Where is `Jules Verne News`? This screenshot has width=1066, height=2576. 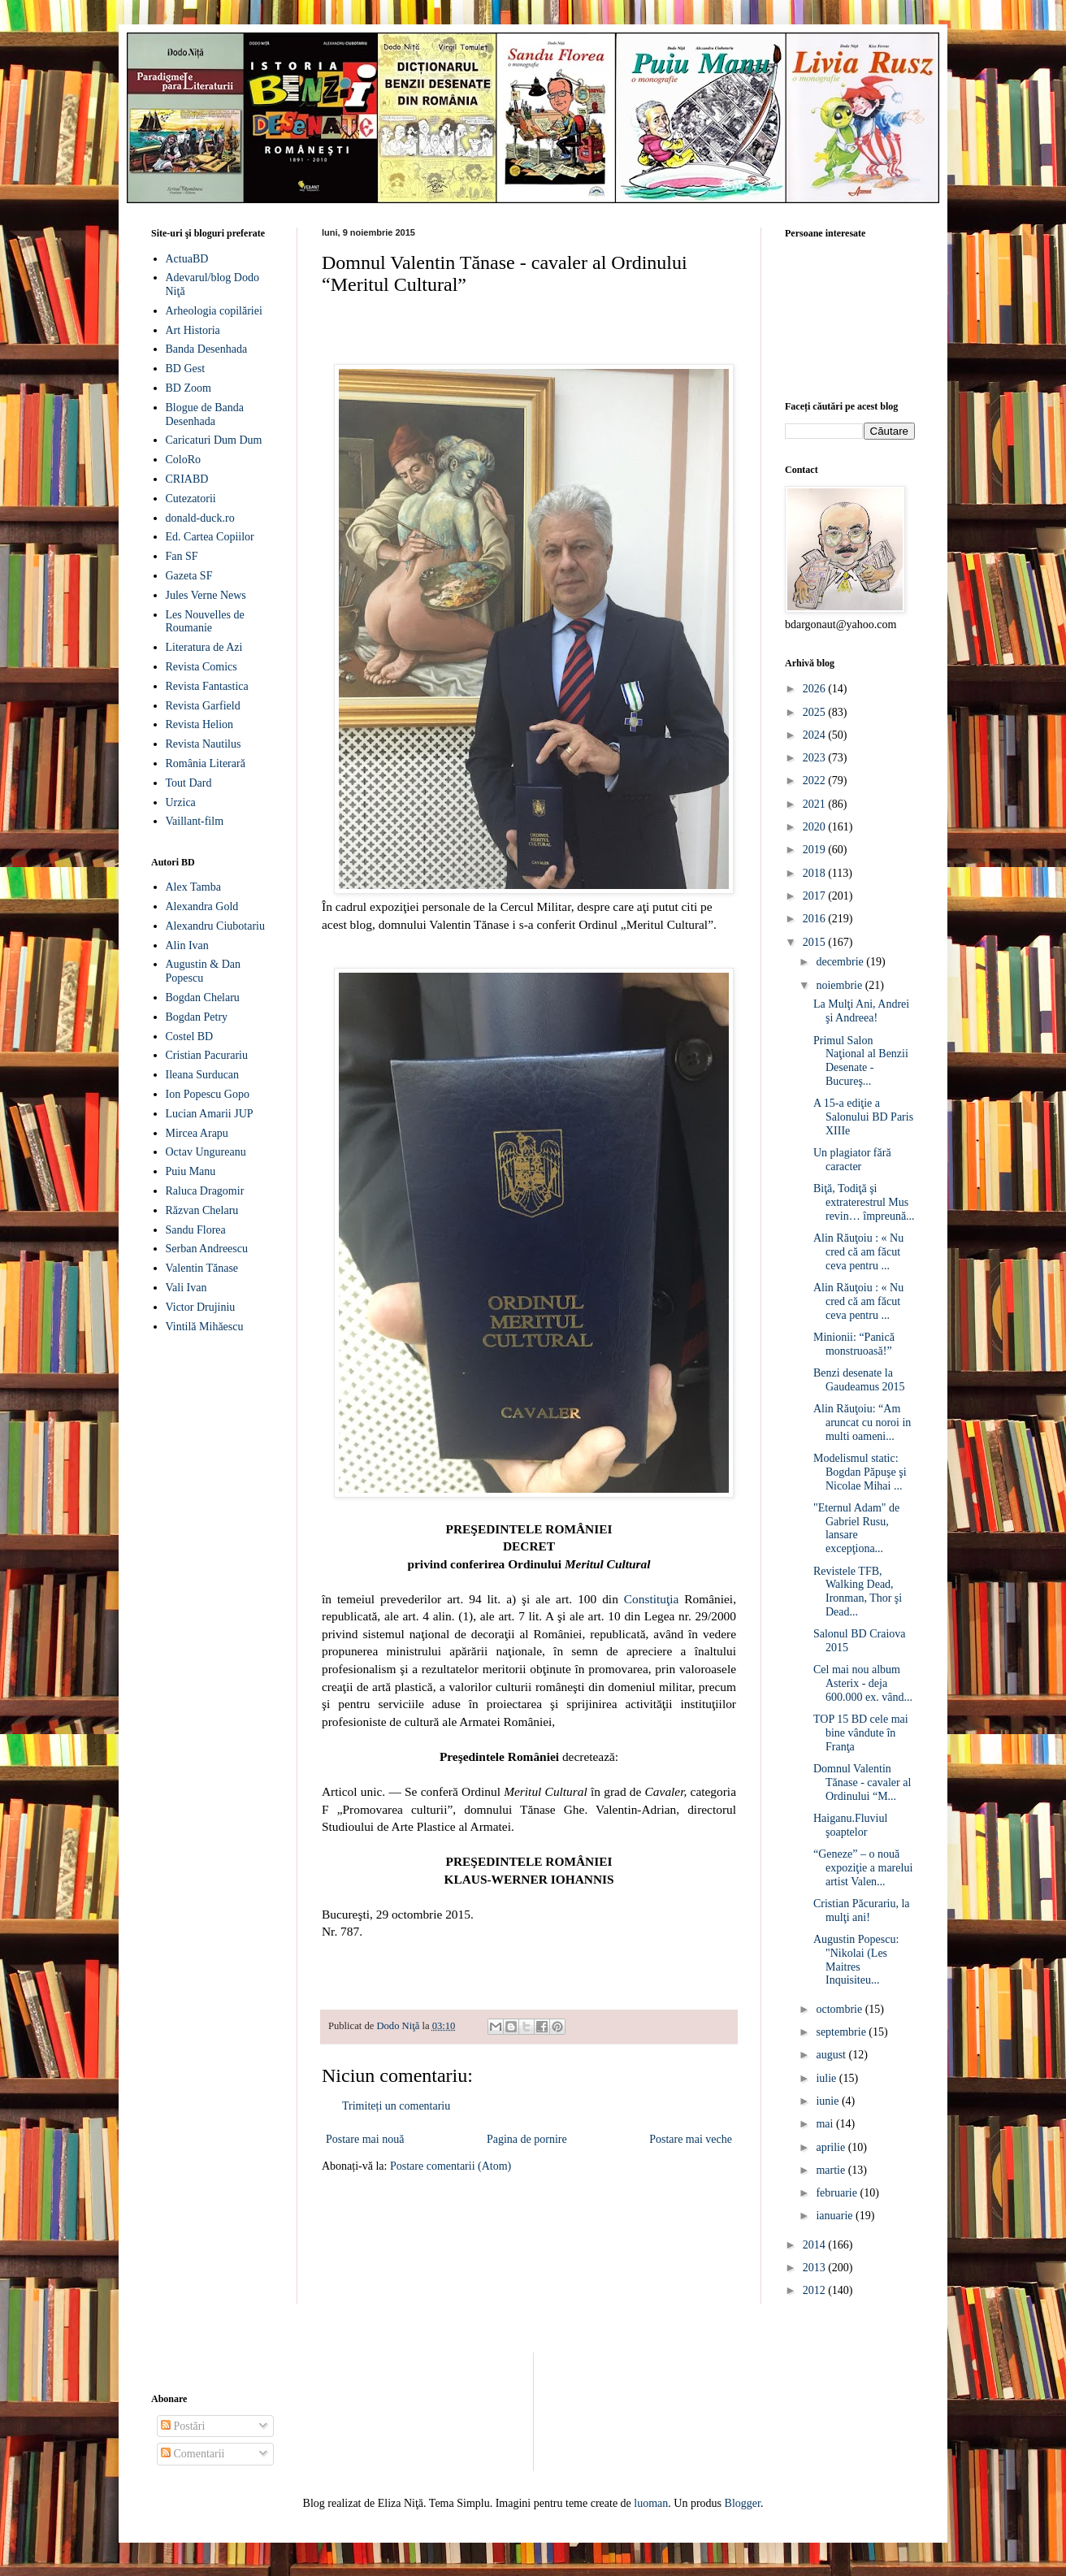 Jules Verne News is located at coordinates (206, 595).